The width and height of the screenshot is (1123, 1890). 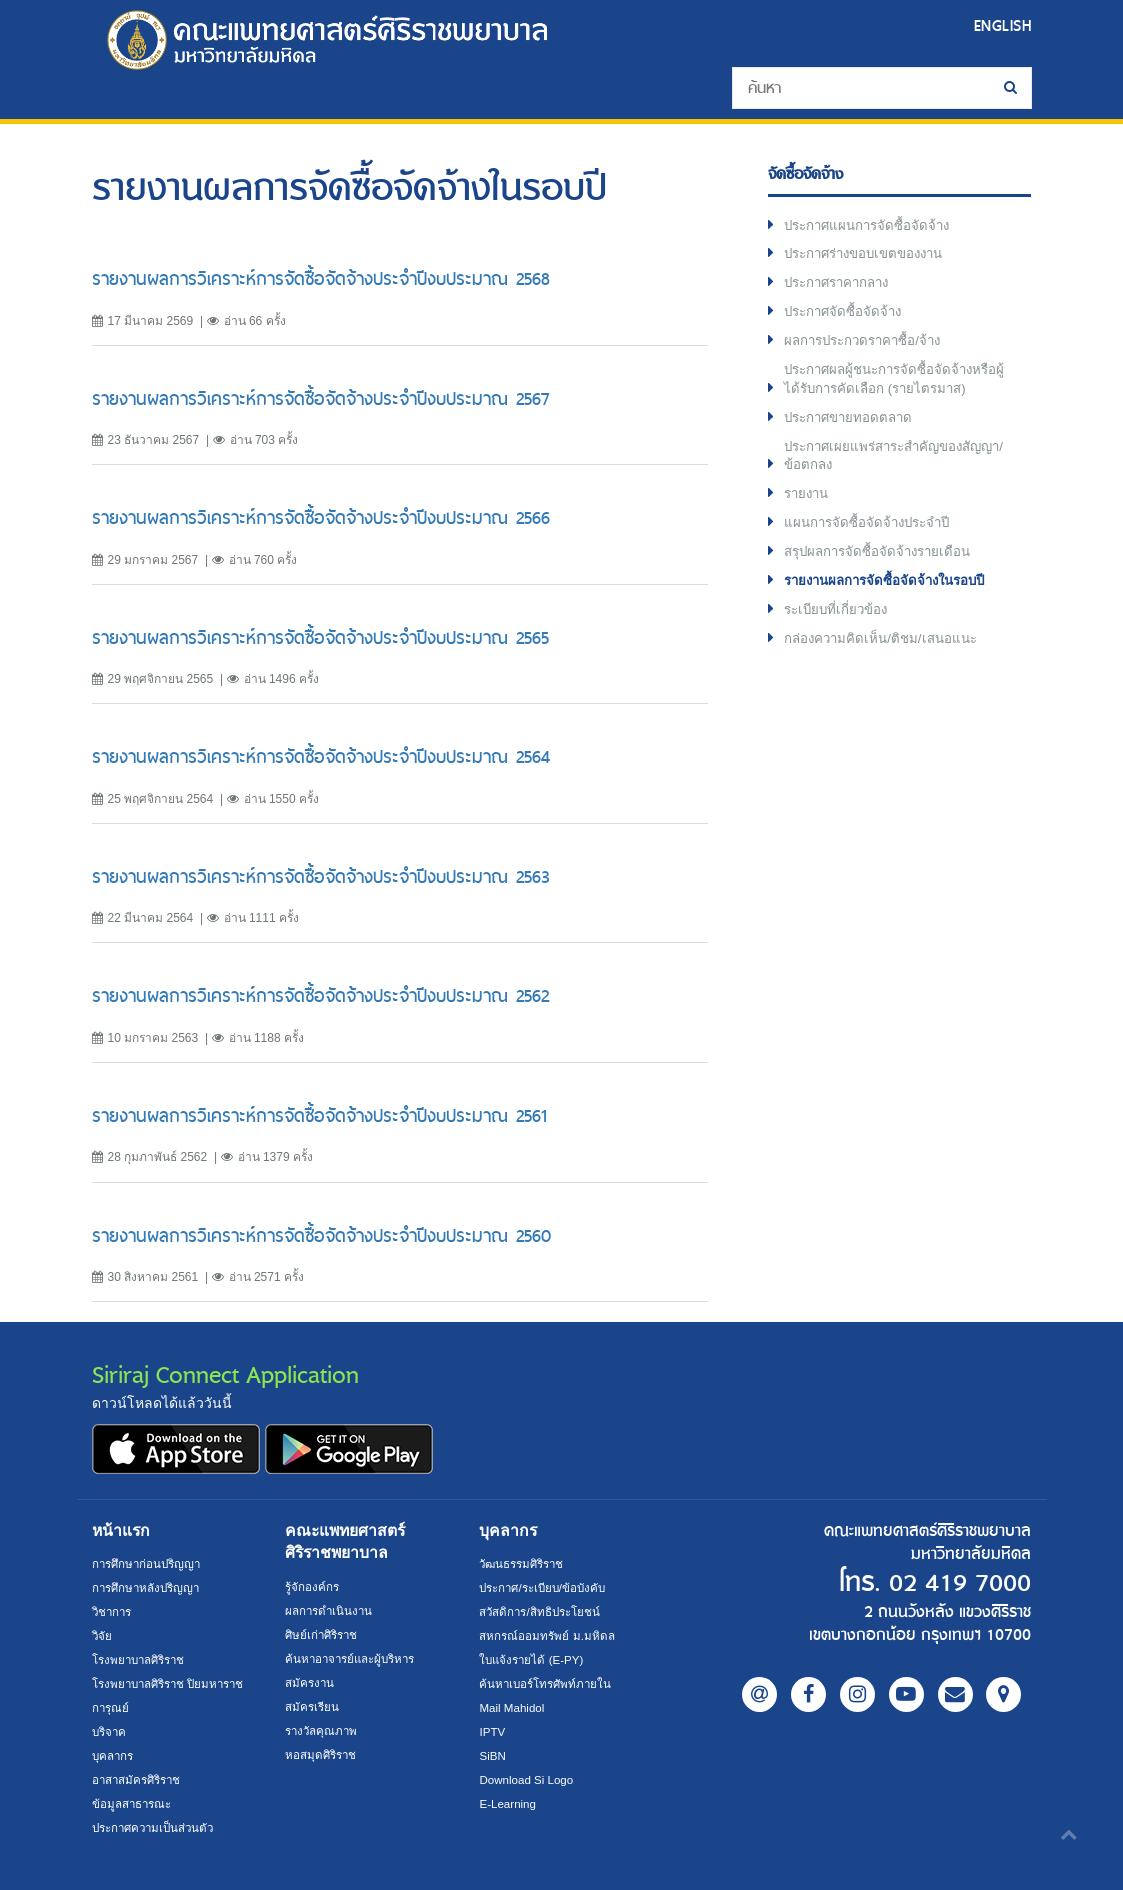 What do you see at coordinates (321, 278) in the screenshot?
I see `รายงานผลการวิเคราะห์การจัดซื้อจัดจ้างประจำปีงบประมาณ 2568` at bounding box center [321, 278].